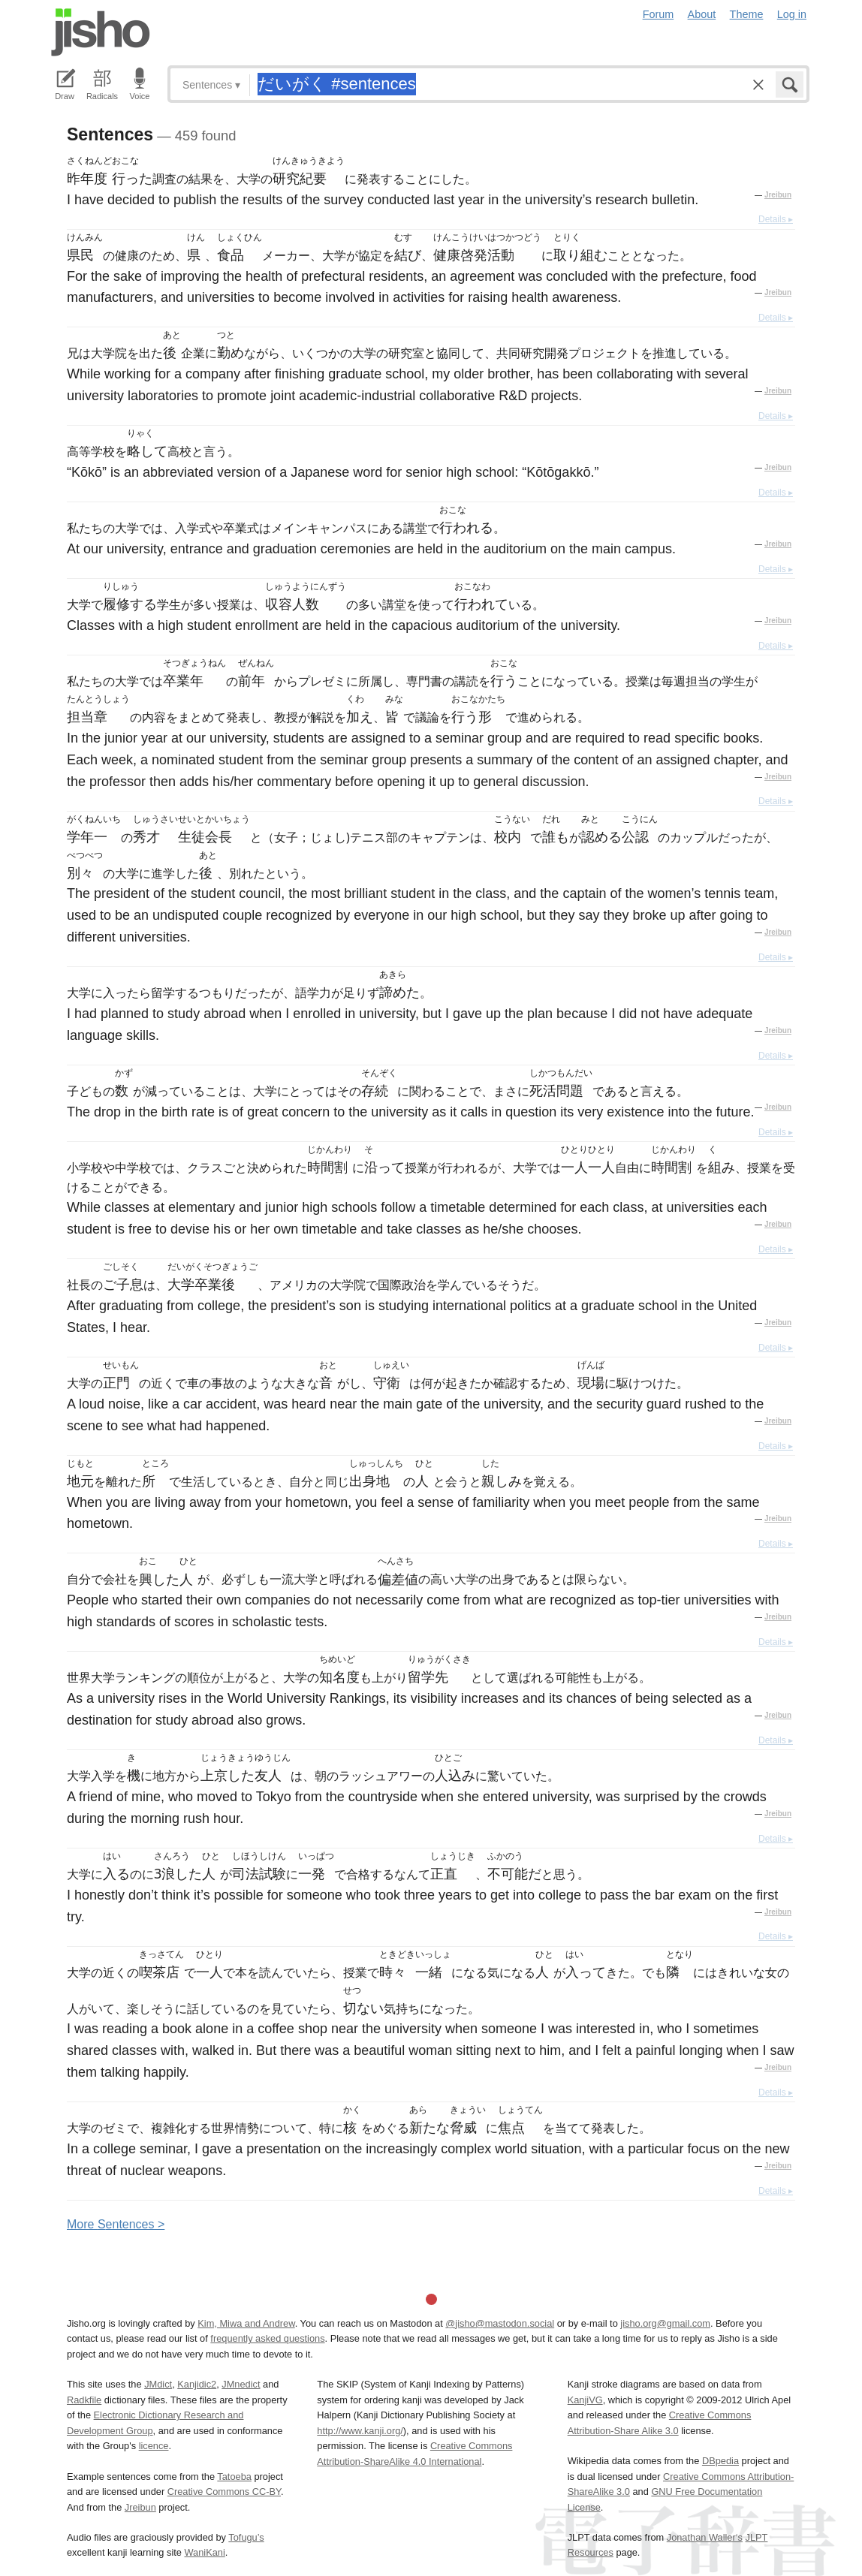  Describe the element at coordinates (205, 2552) in the screenshot. I see `WaniKani` at that location.